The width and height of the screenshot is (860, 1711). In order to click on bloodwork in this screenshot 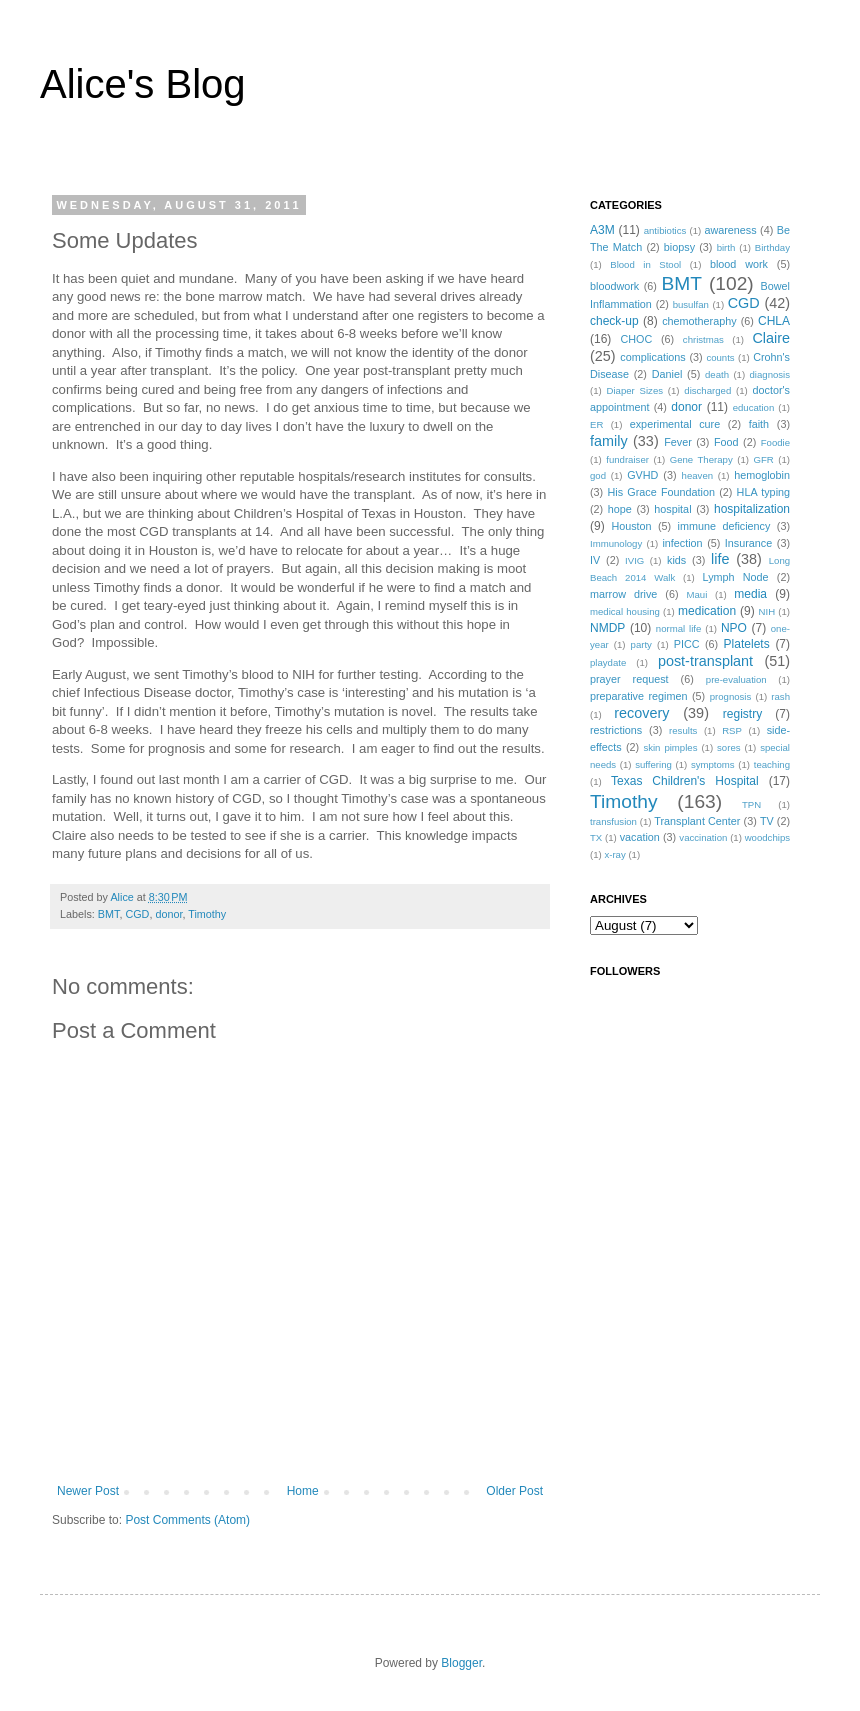, I will do `click(614, 286)`.